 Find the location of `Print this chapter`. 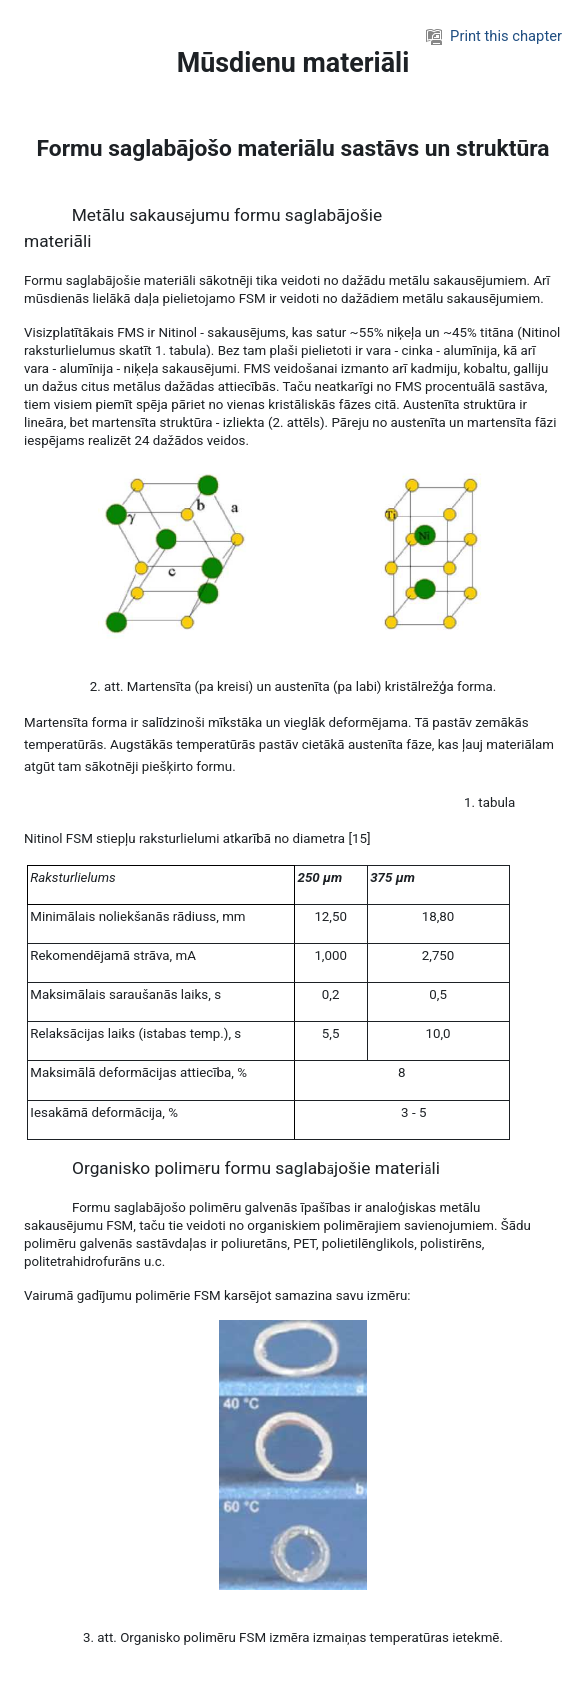

Print this chapter is located at coordinates (494, 36).